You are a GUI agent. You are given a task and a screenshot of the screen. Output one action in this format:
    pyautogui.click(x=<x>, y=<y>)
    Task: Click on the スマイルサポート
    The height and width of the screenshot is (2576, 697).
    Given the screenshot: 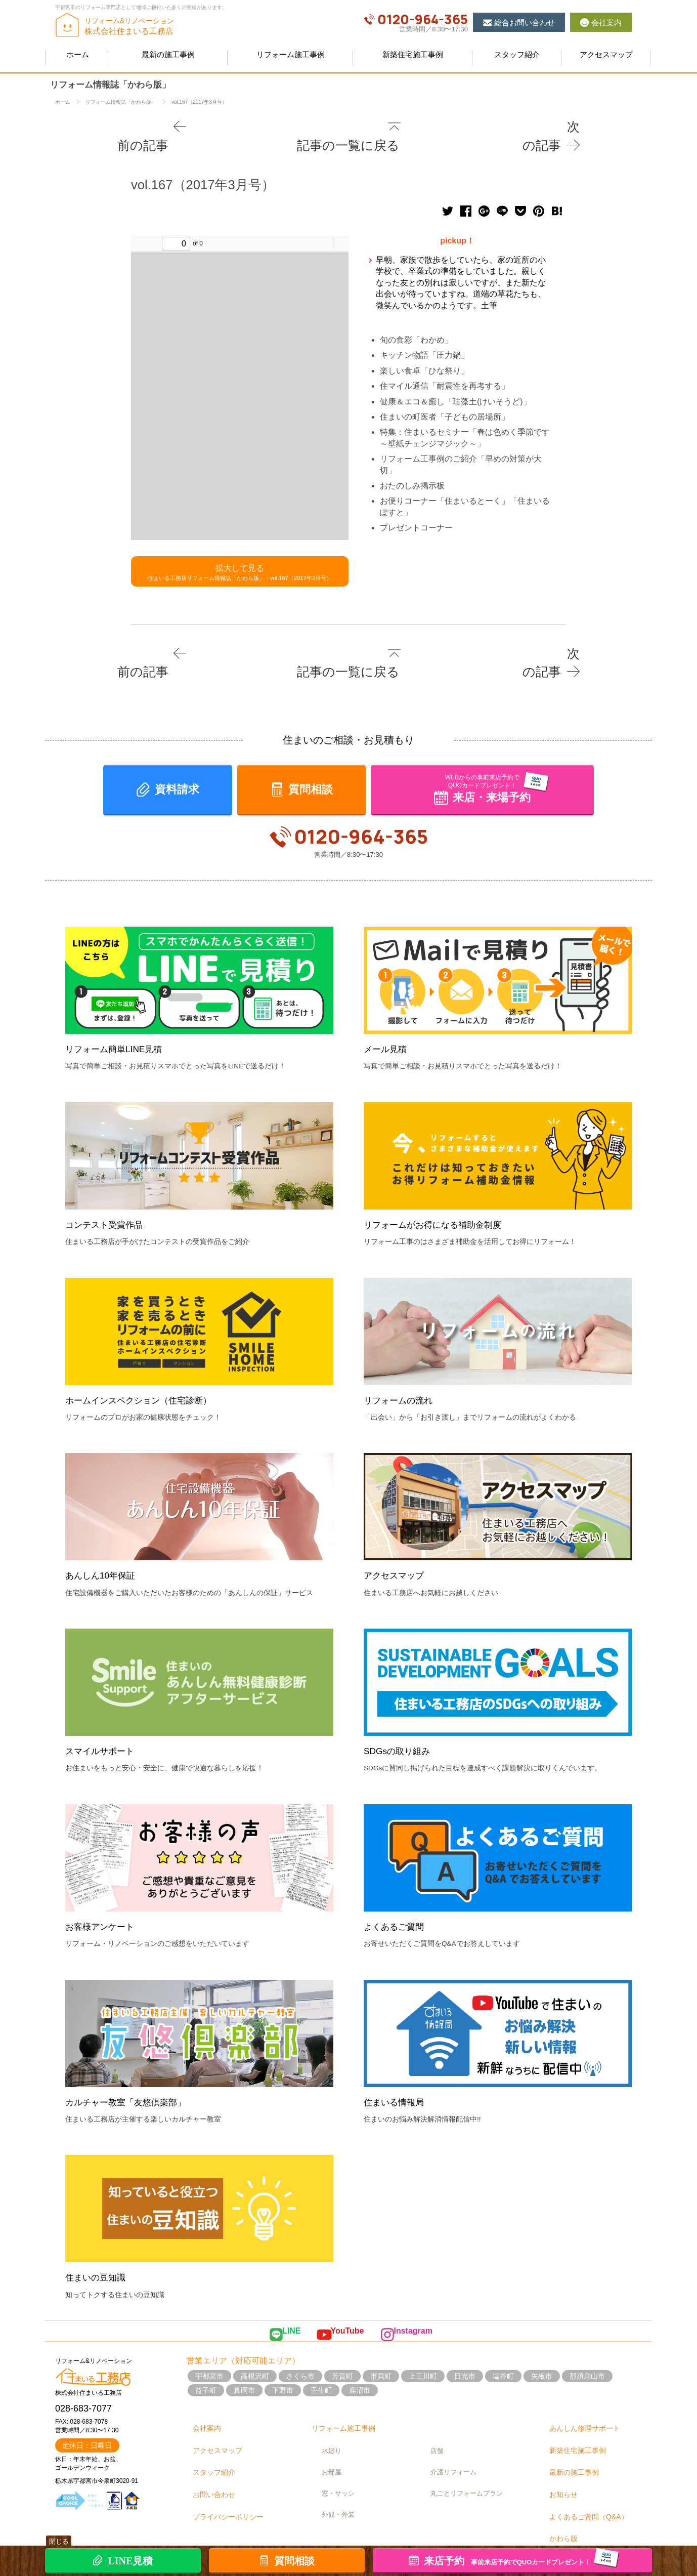 What is the action you would take?
    pyautogui.click(x=103, y=1716)
    